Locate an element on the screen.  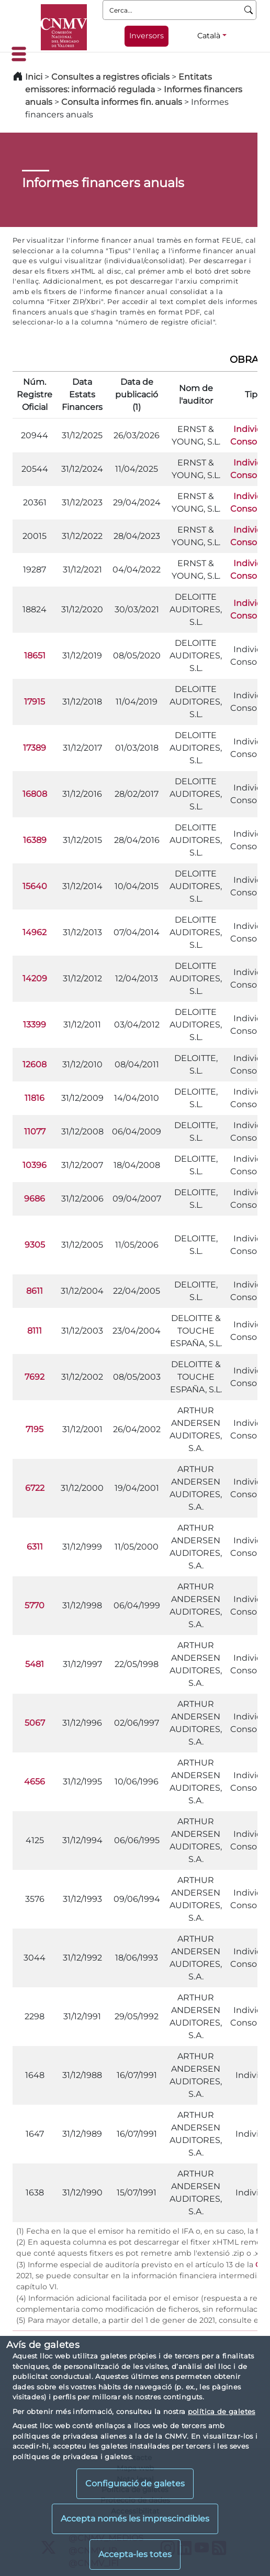
10396 is located at coordinates (34, 1165).